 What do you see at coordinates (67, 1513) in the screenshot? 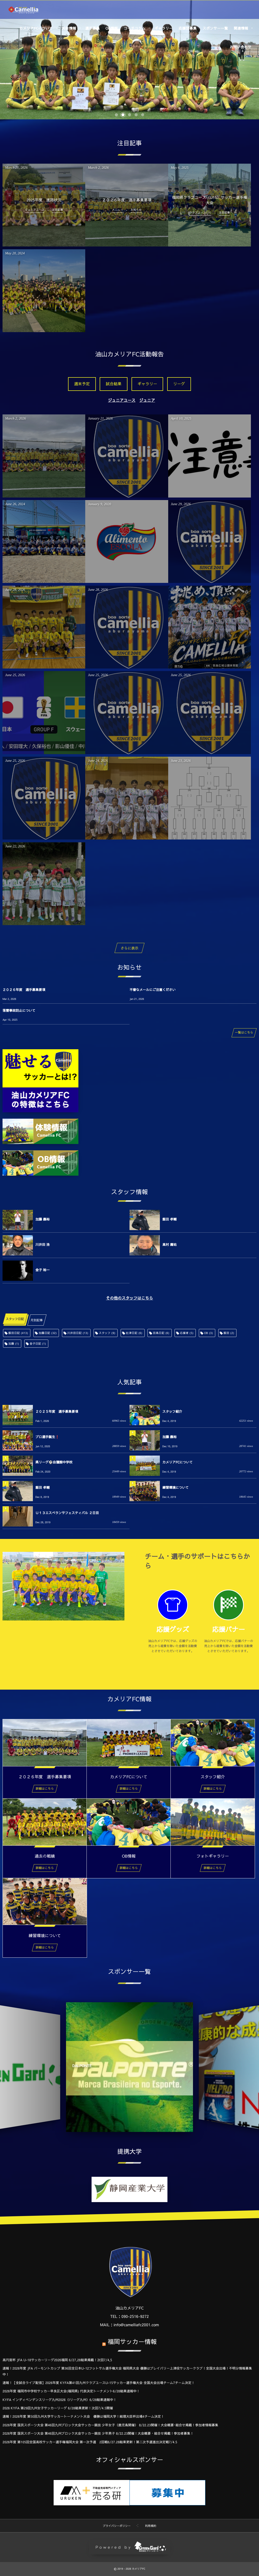
I see `Ｕ１３エスペランサフェスティバル ２日目` at bounding box center [67, 1513].